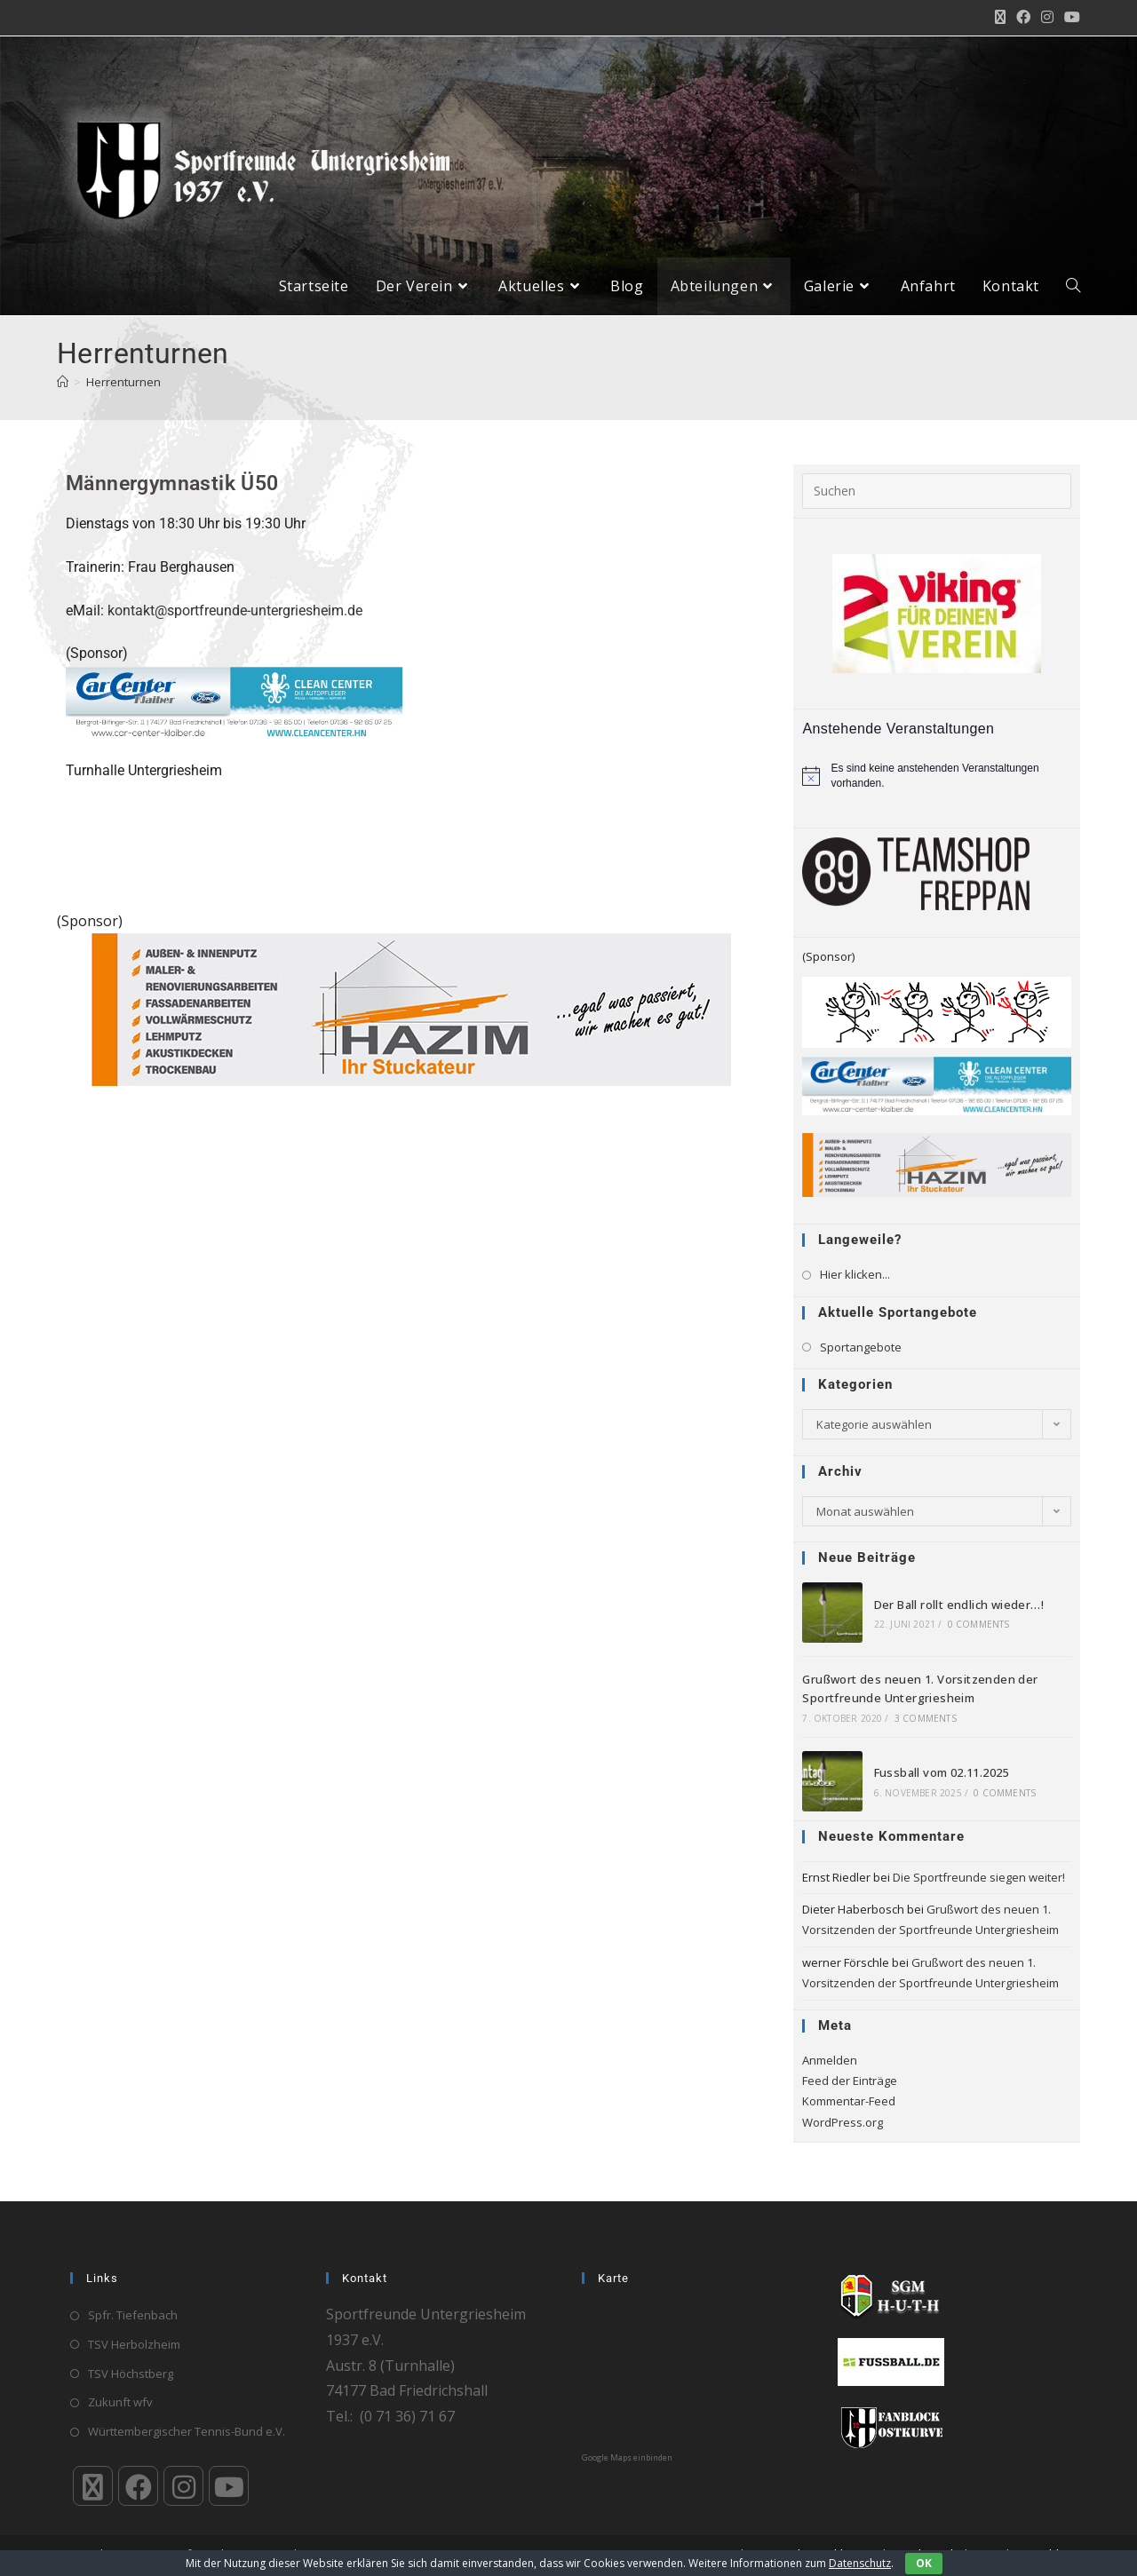 The image size is (1137, 2576). I want to click on [X (öffnet in neuem Tab)], so click(1000, 18).